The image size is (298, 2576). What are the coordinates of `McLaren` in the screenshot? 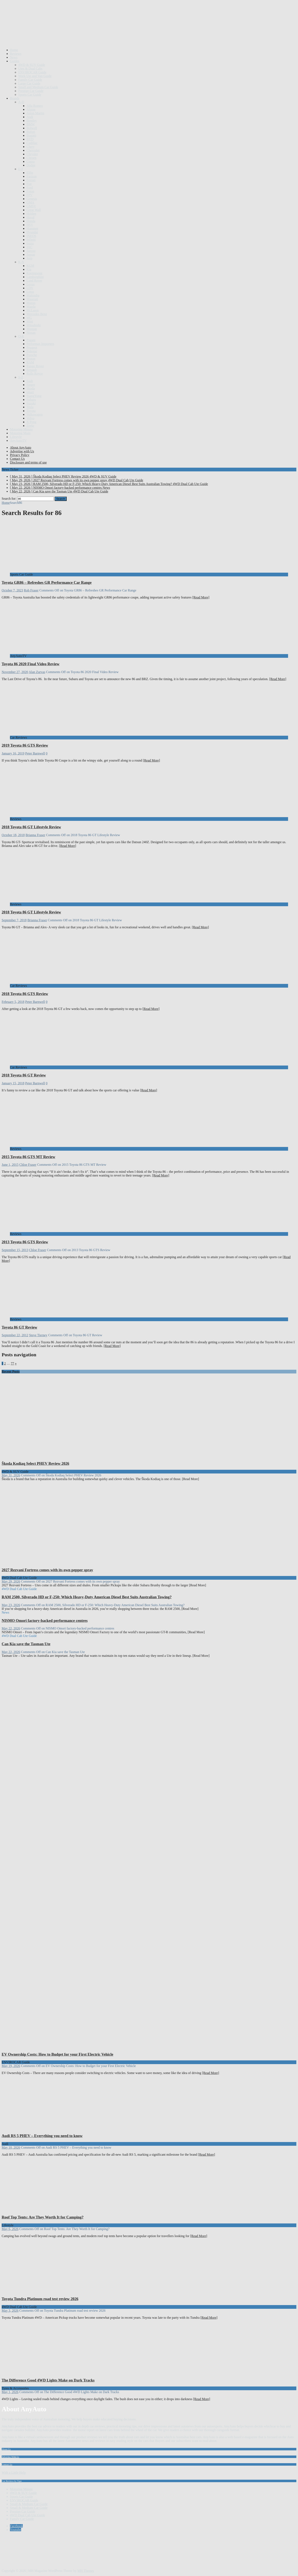 It's located at (32, 310).